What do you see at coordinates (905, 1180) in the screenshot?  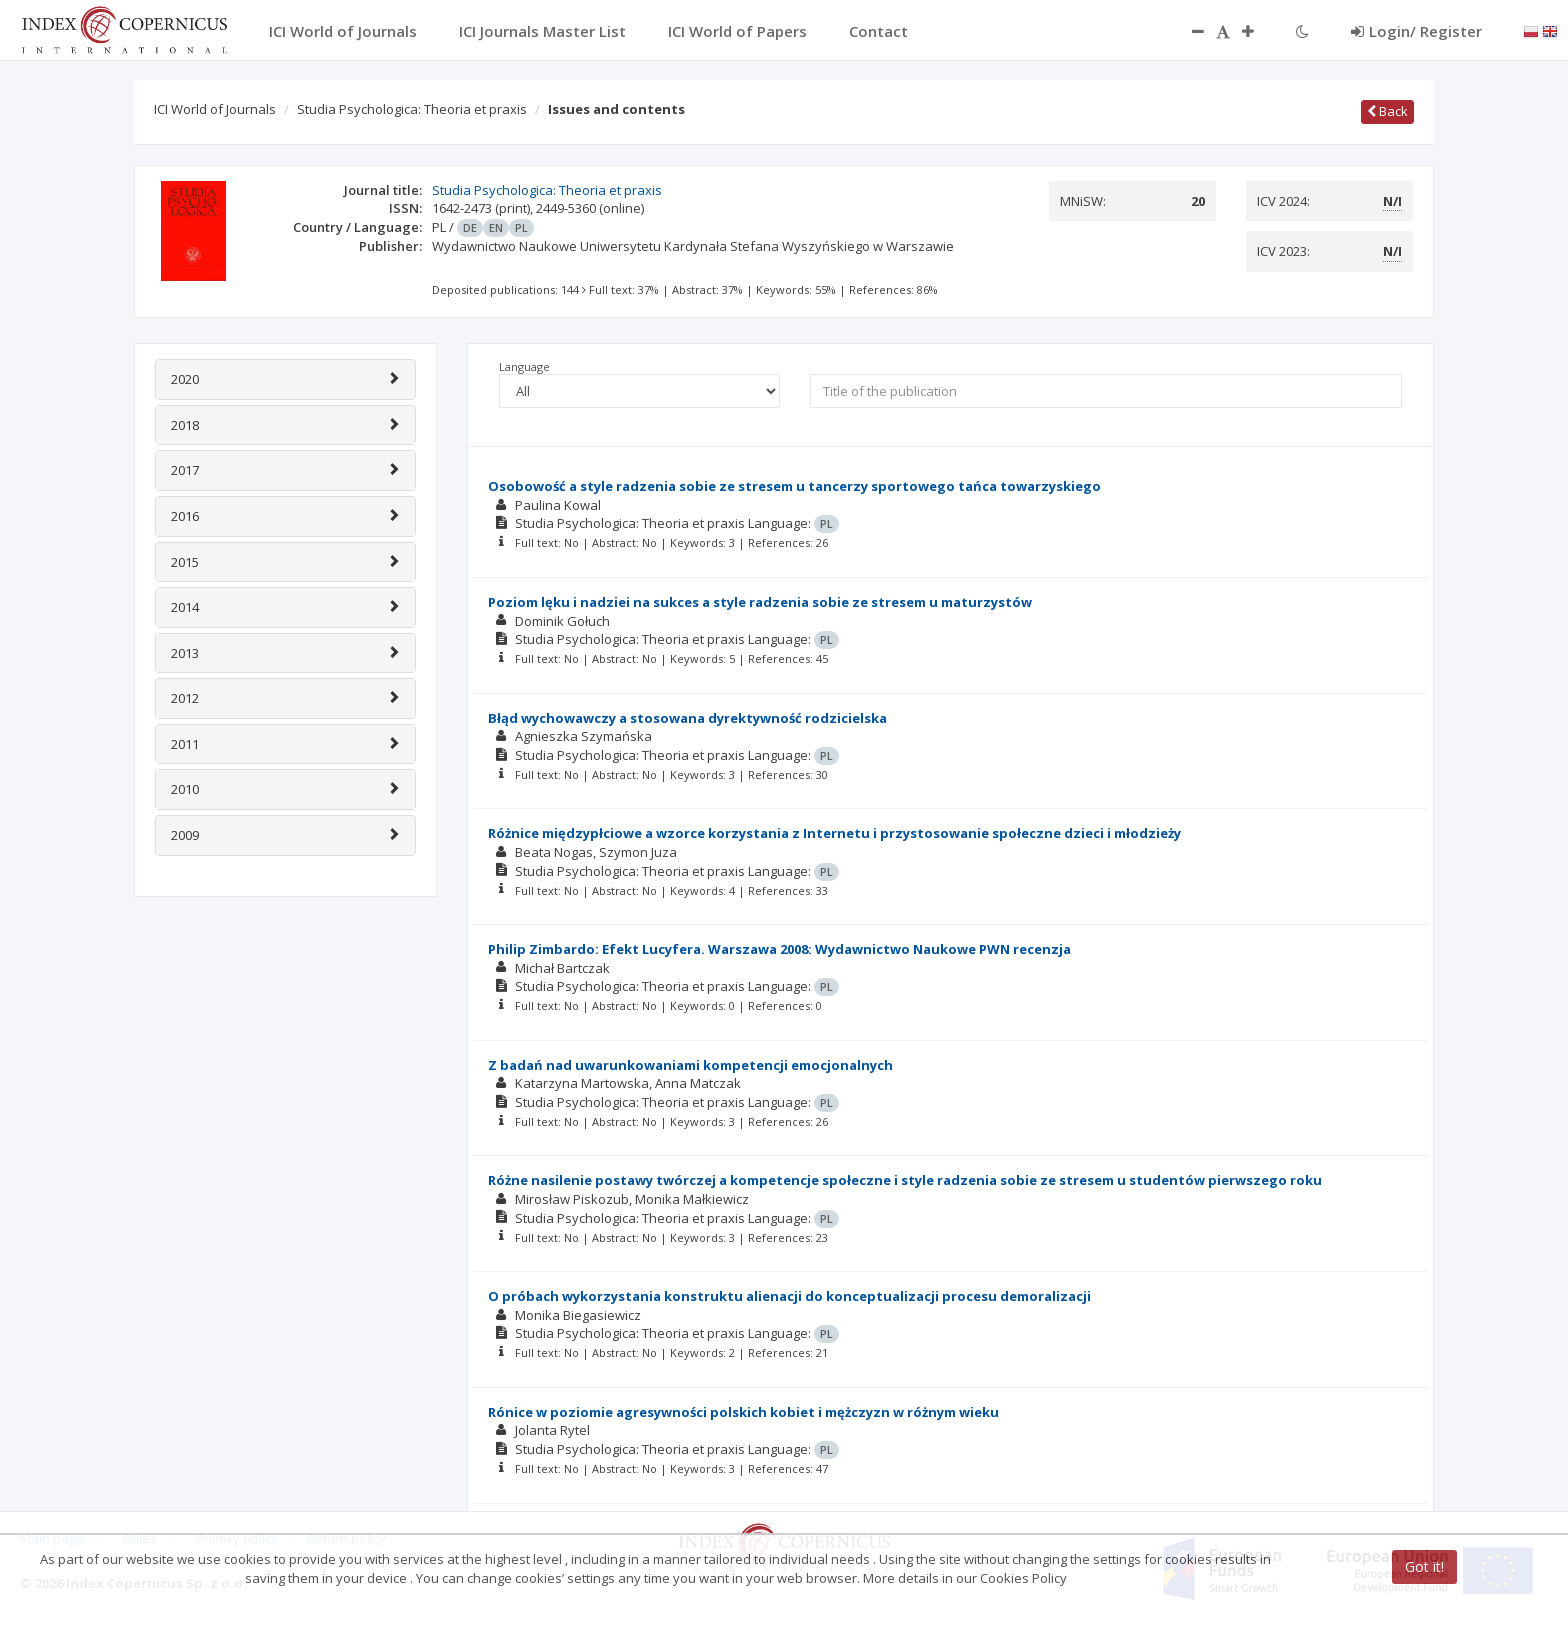 I see `Różne nasilenie postawy twórczej a kompetencje społeczne i style radzenia sobie ze stresem u studentów pierwszego roku` at bounding box center [905, 1180].